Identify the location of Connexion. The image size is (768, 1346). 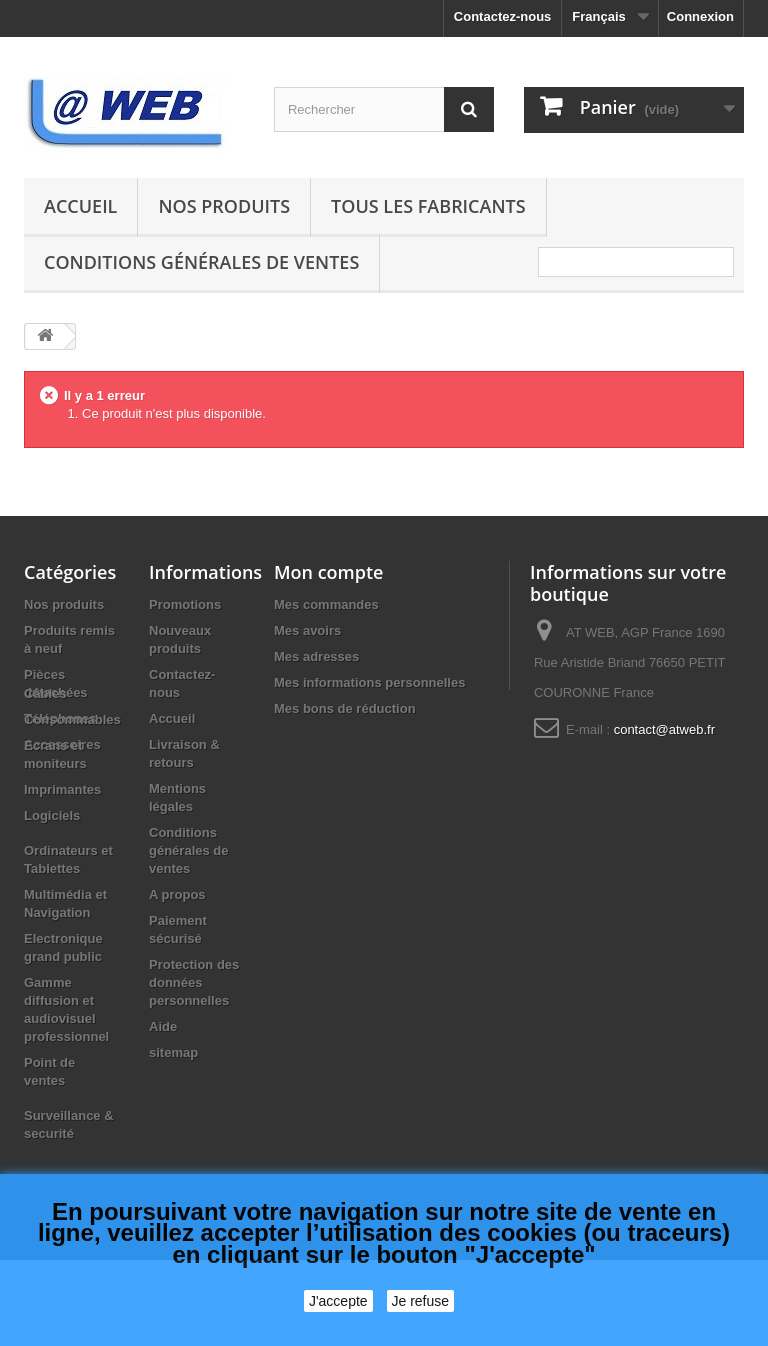
(700, 16).